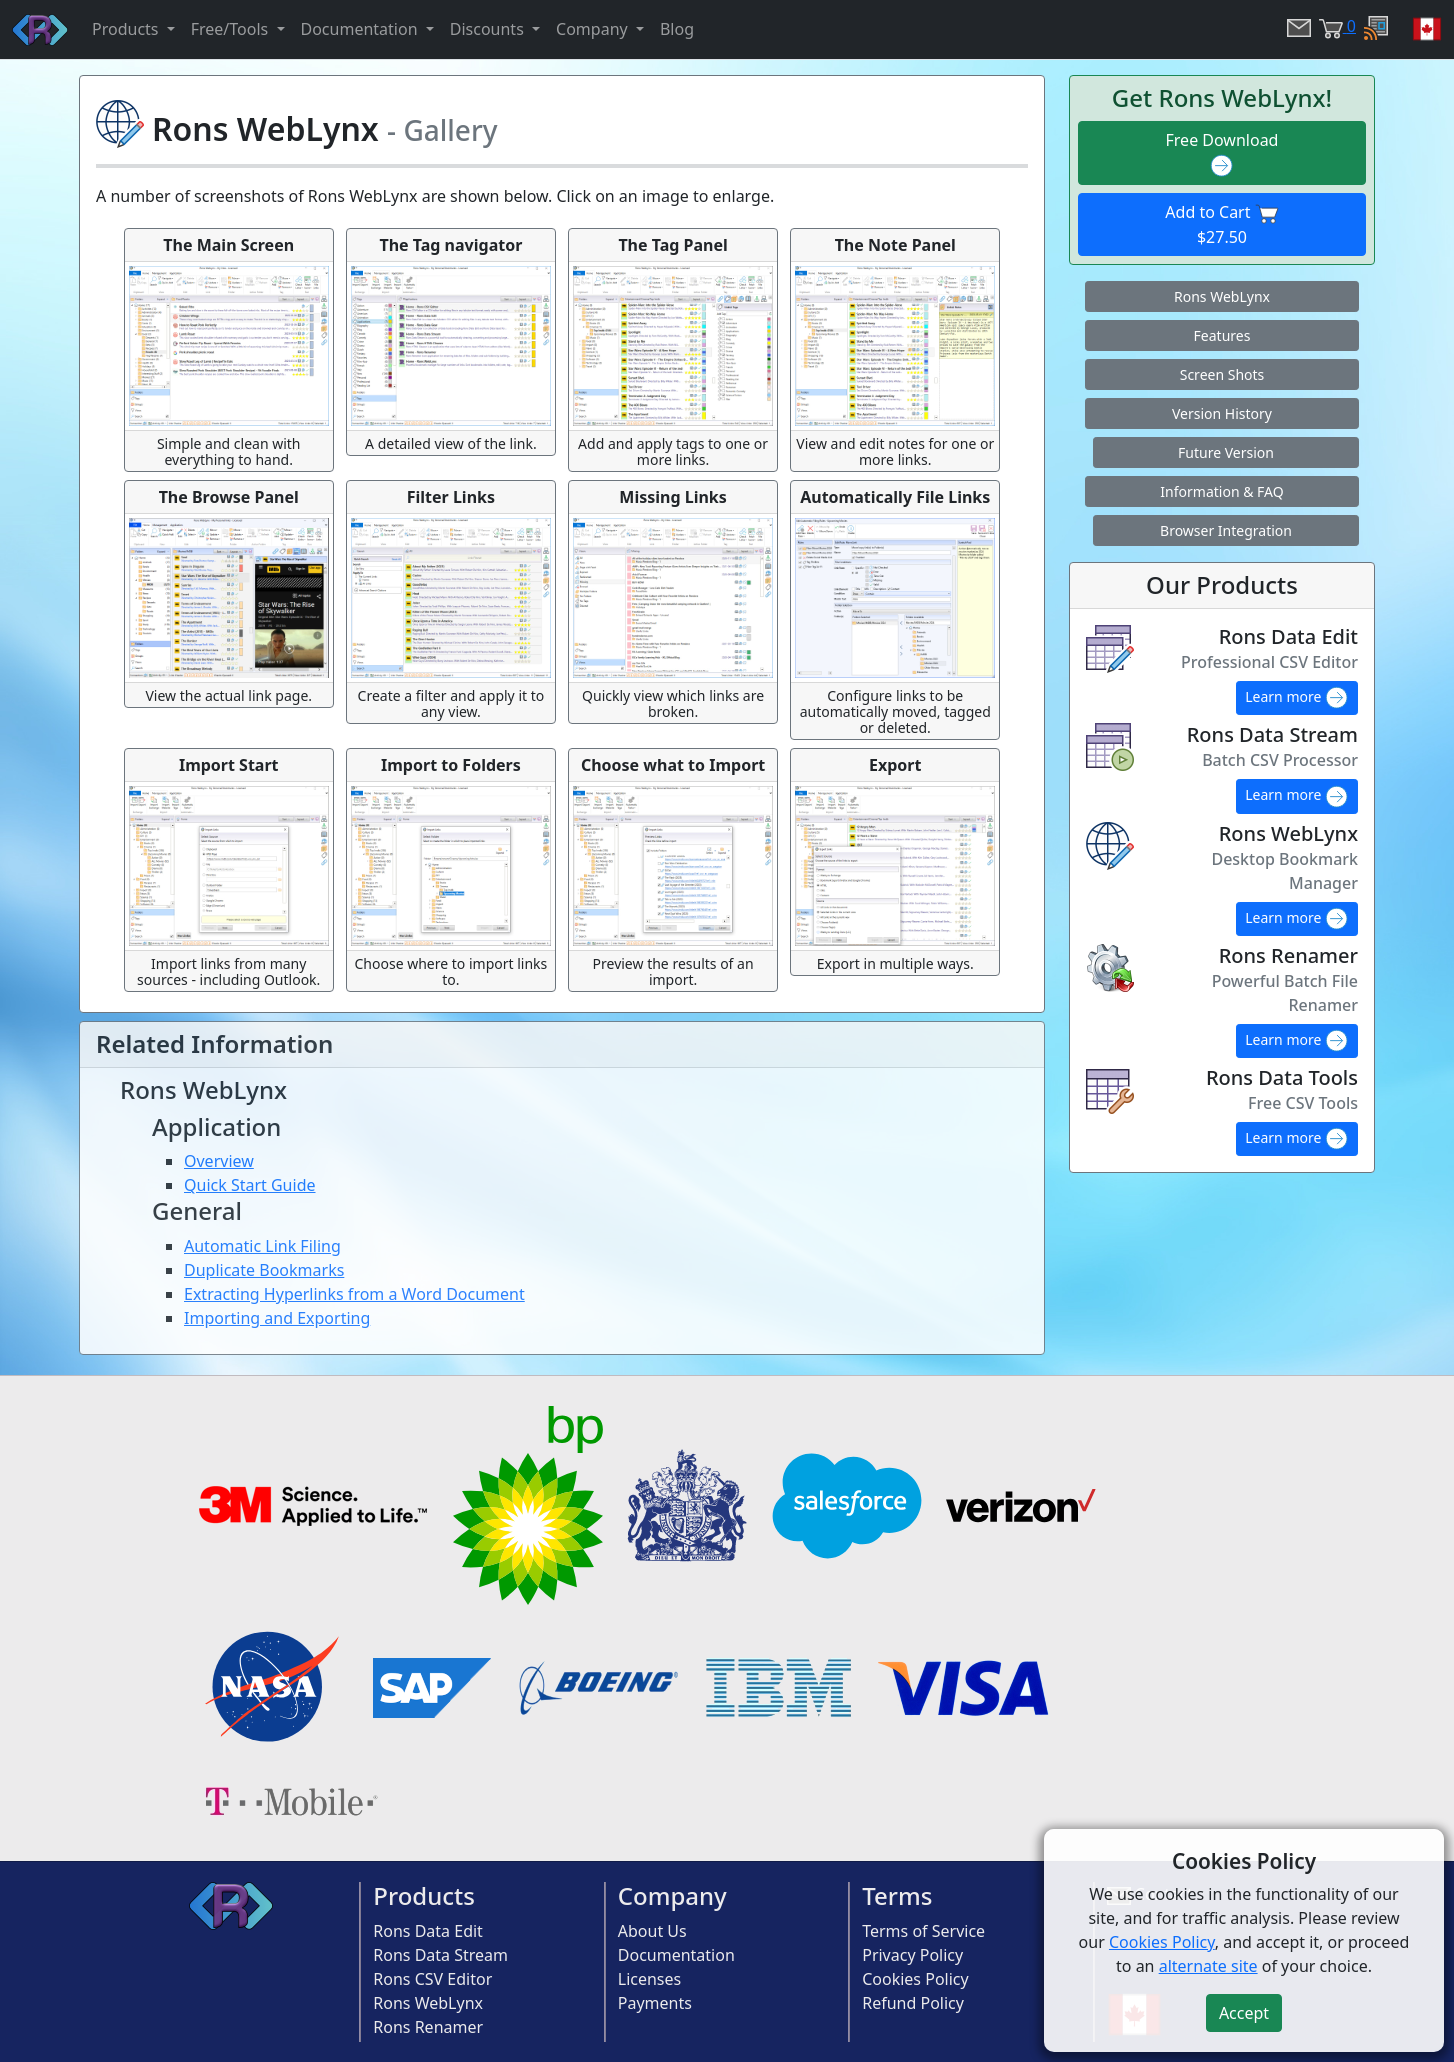  Describe the element at coordinates (232, 29) in the screenshot. I see `Free/Tools [button]` at that location.